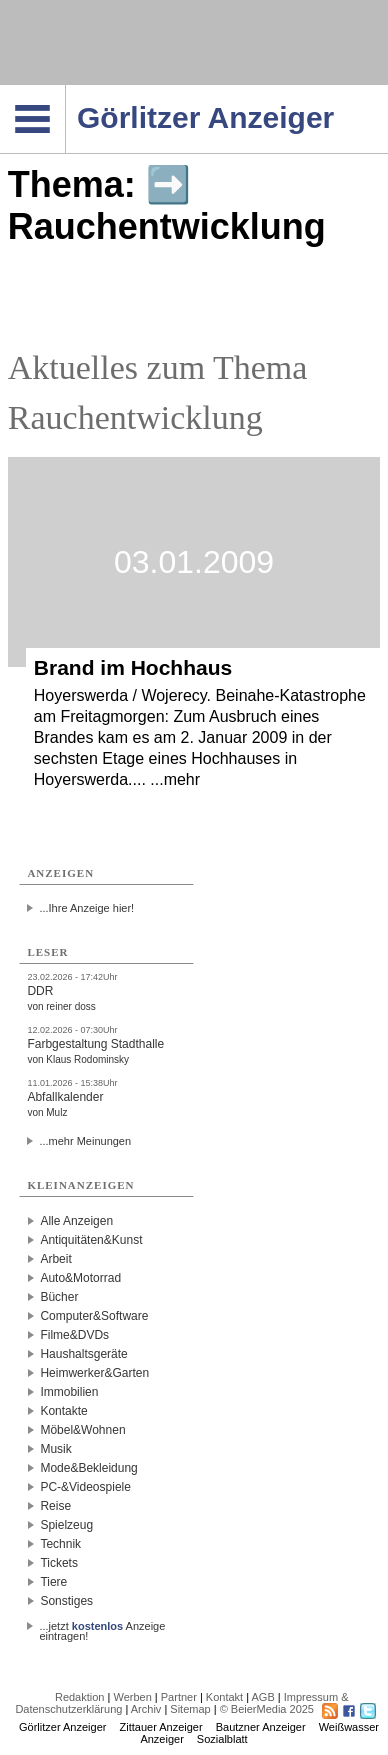 The image size is (388, 1755). Describe the element at coordinates (76, 1221) in the screenshot. I see `Alle Anzeigen` at that location.